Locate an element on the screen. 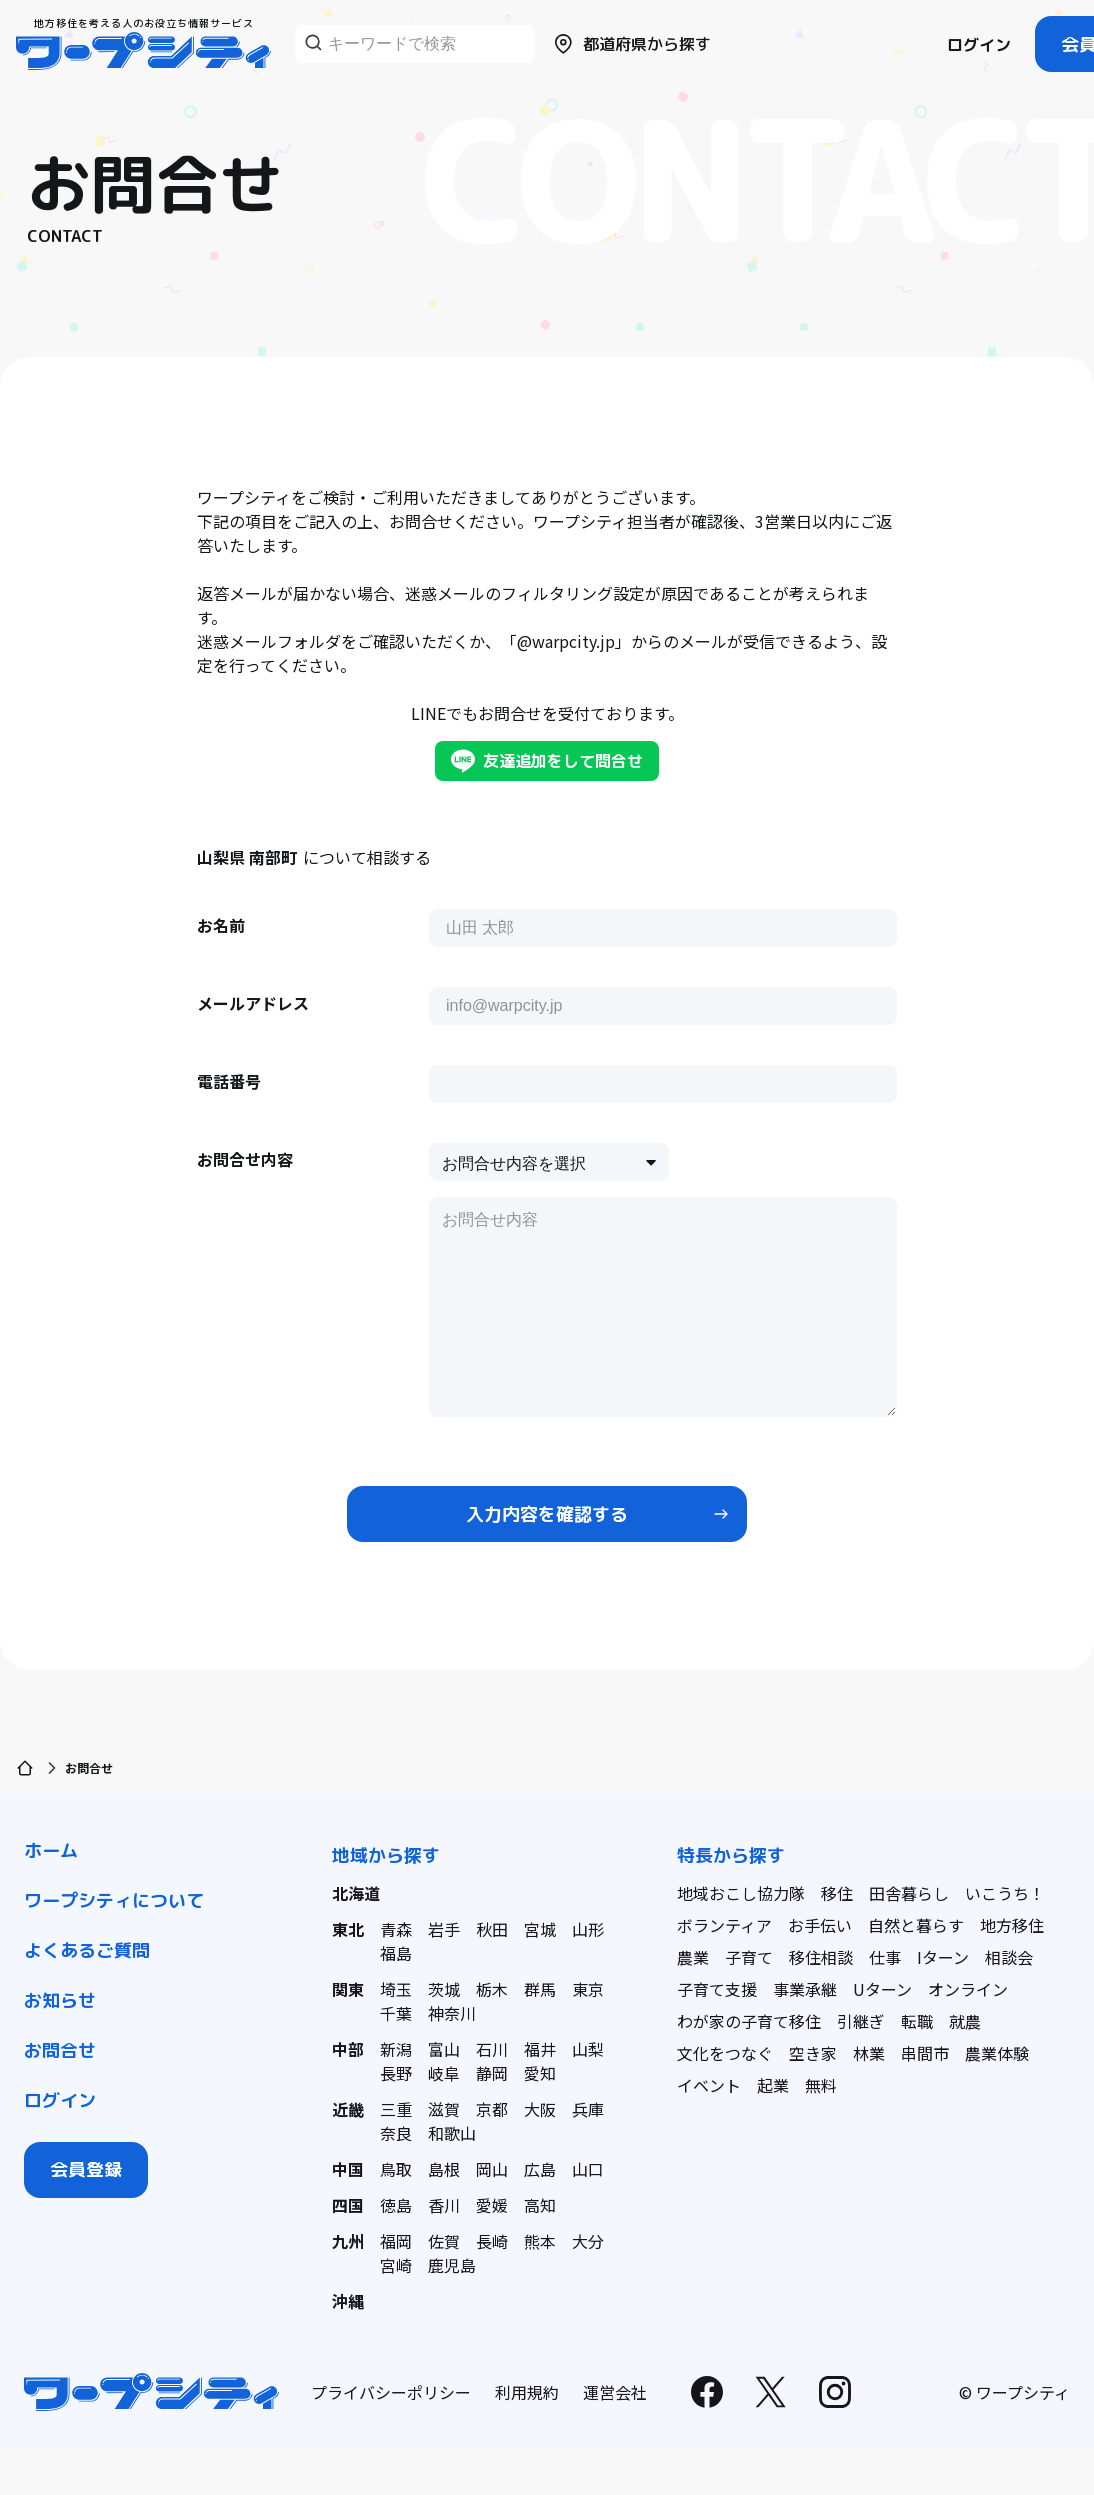 Image resolution: width=1094 pixels, height=2495 pixels. 滋賀 is located at coordinates (444, 2109).